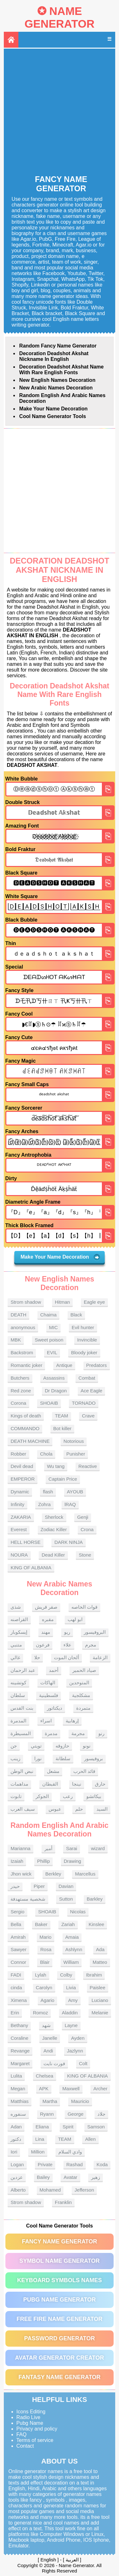 The width and height of the screenshot is (119, 2576). What do you see at coordinates (44, 2088) in the screenshot?
I see `APK` at bounding box center [44, 2088].